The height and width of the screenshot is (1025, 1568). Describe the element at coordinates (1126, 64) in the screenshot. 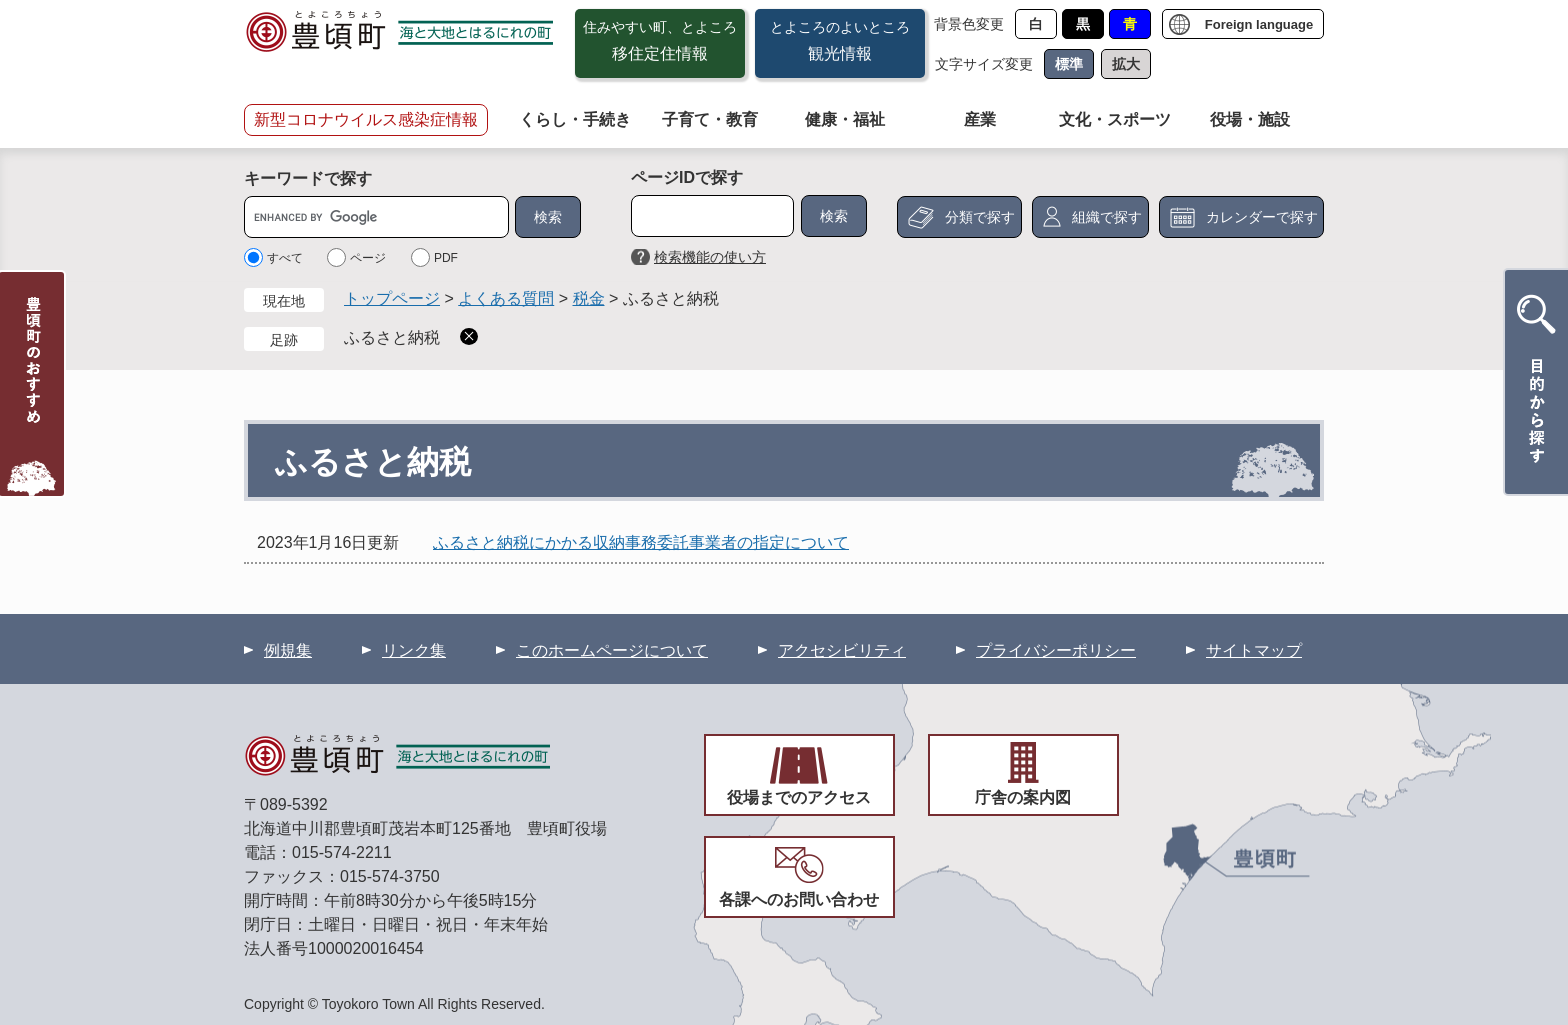

I see `拡大` at that location.